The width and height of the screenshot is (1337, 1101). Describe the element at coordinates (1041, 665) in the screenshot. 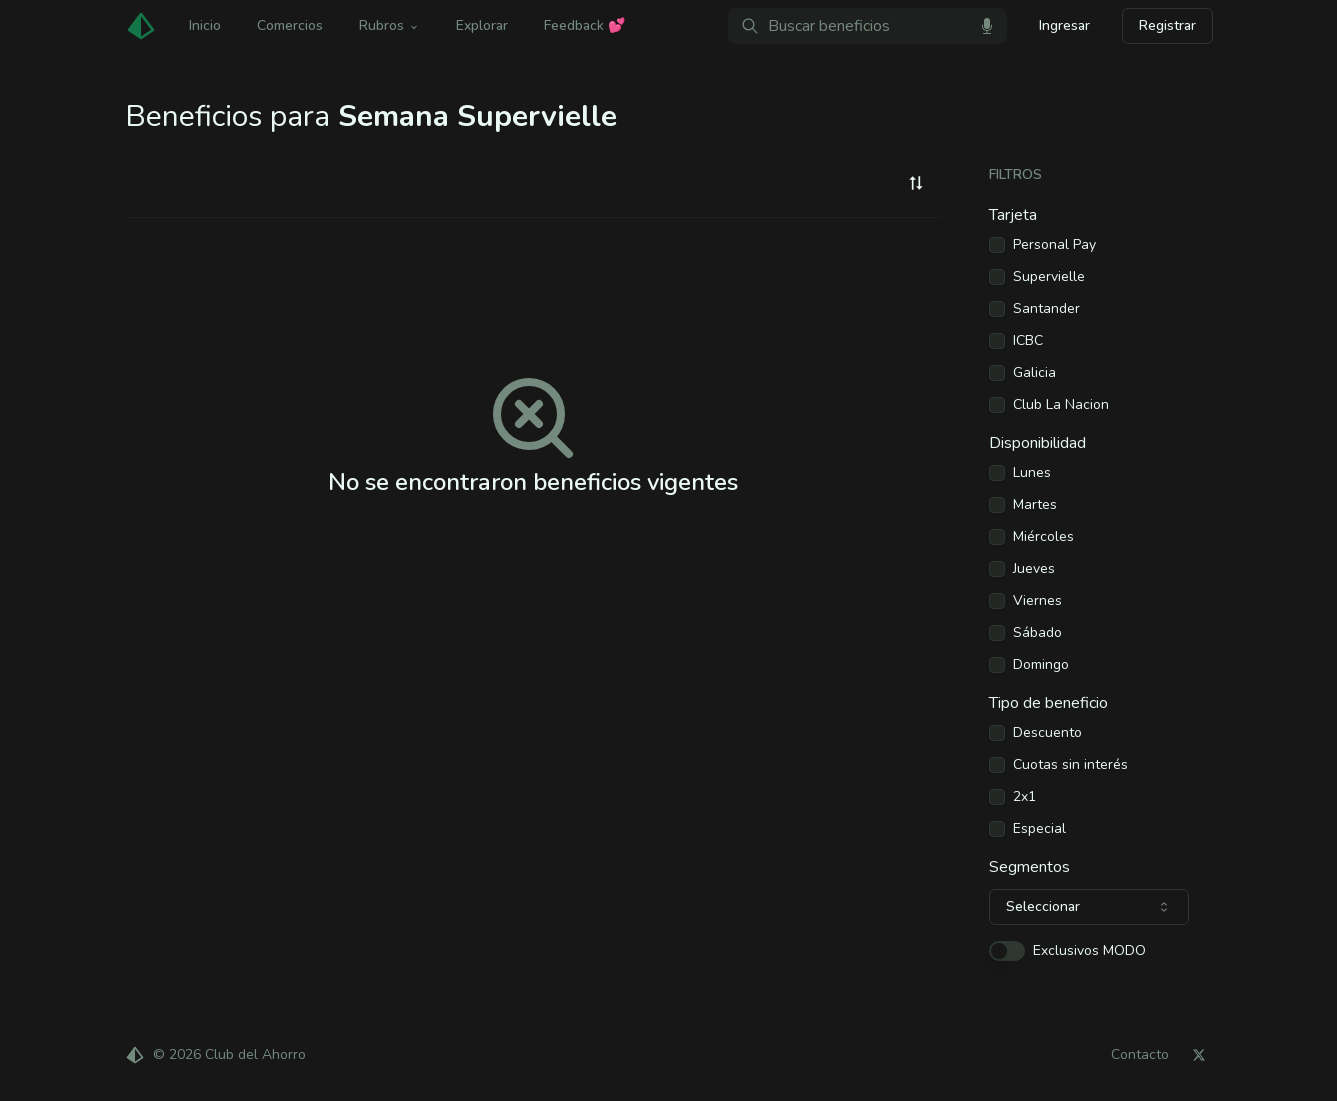

I see `Domingo` at that location.